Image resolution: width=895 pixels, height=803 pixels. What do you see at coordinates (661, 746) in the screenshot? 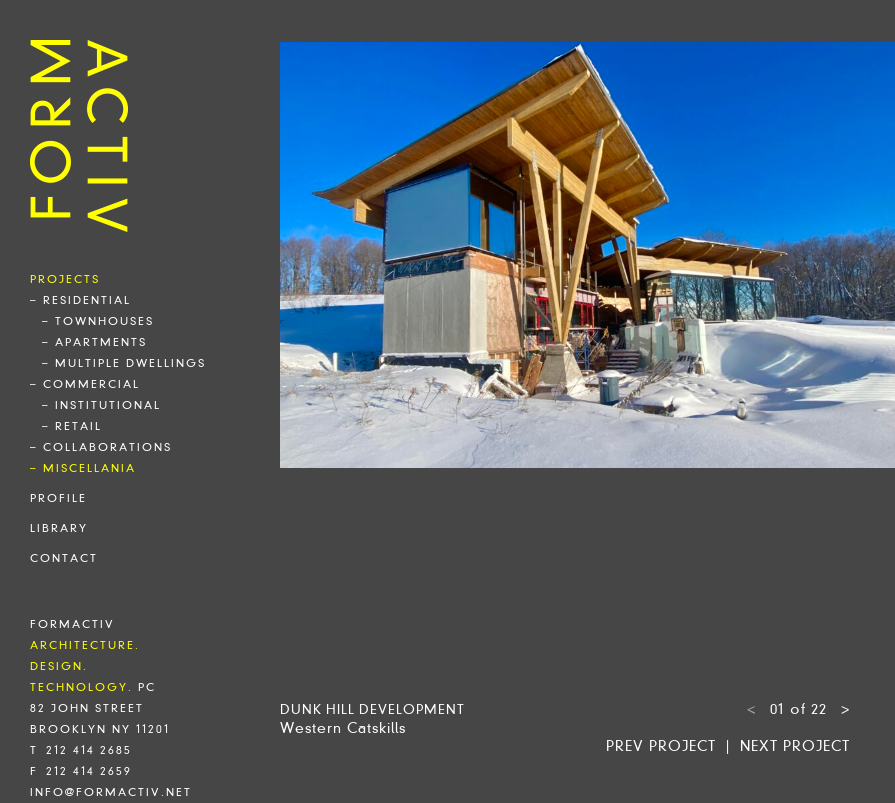
I see `Prev project` at bounding box center [661, 746].